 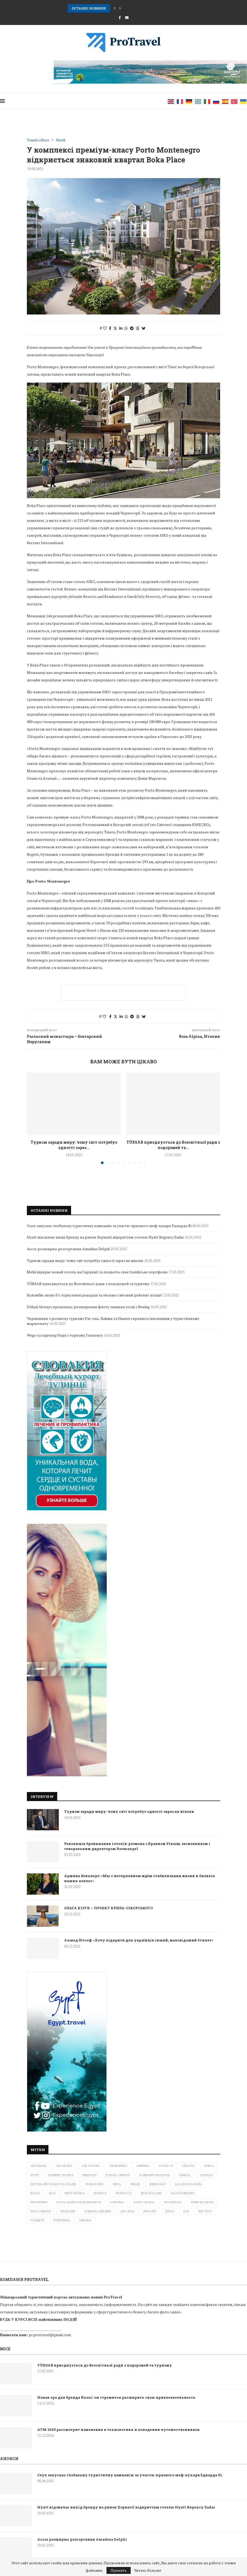 I want to click on Hyatt відзначає вихід бренду на ринок Хорватії відкриттям готелю Hyatt Regency Zadar, so click(x=105, y=1237).